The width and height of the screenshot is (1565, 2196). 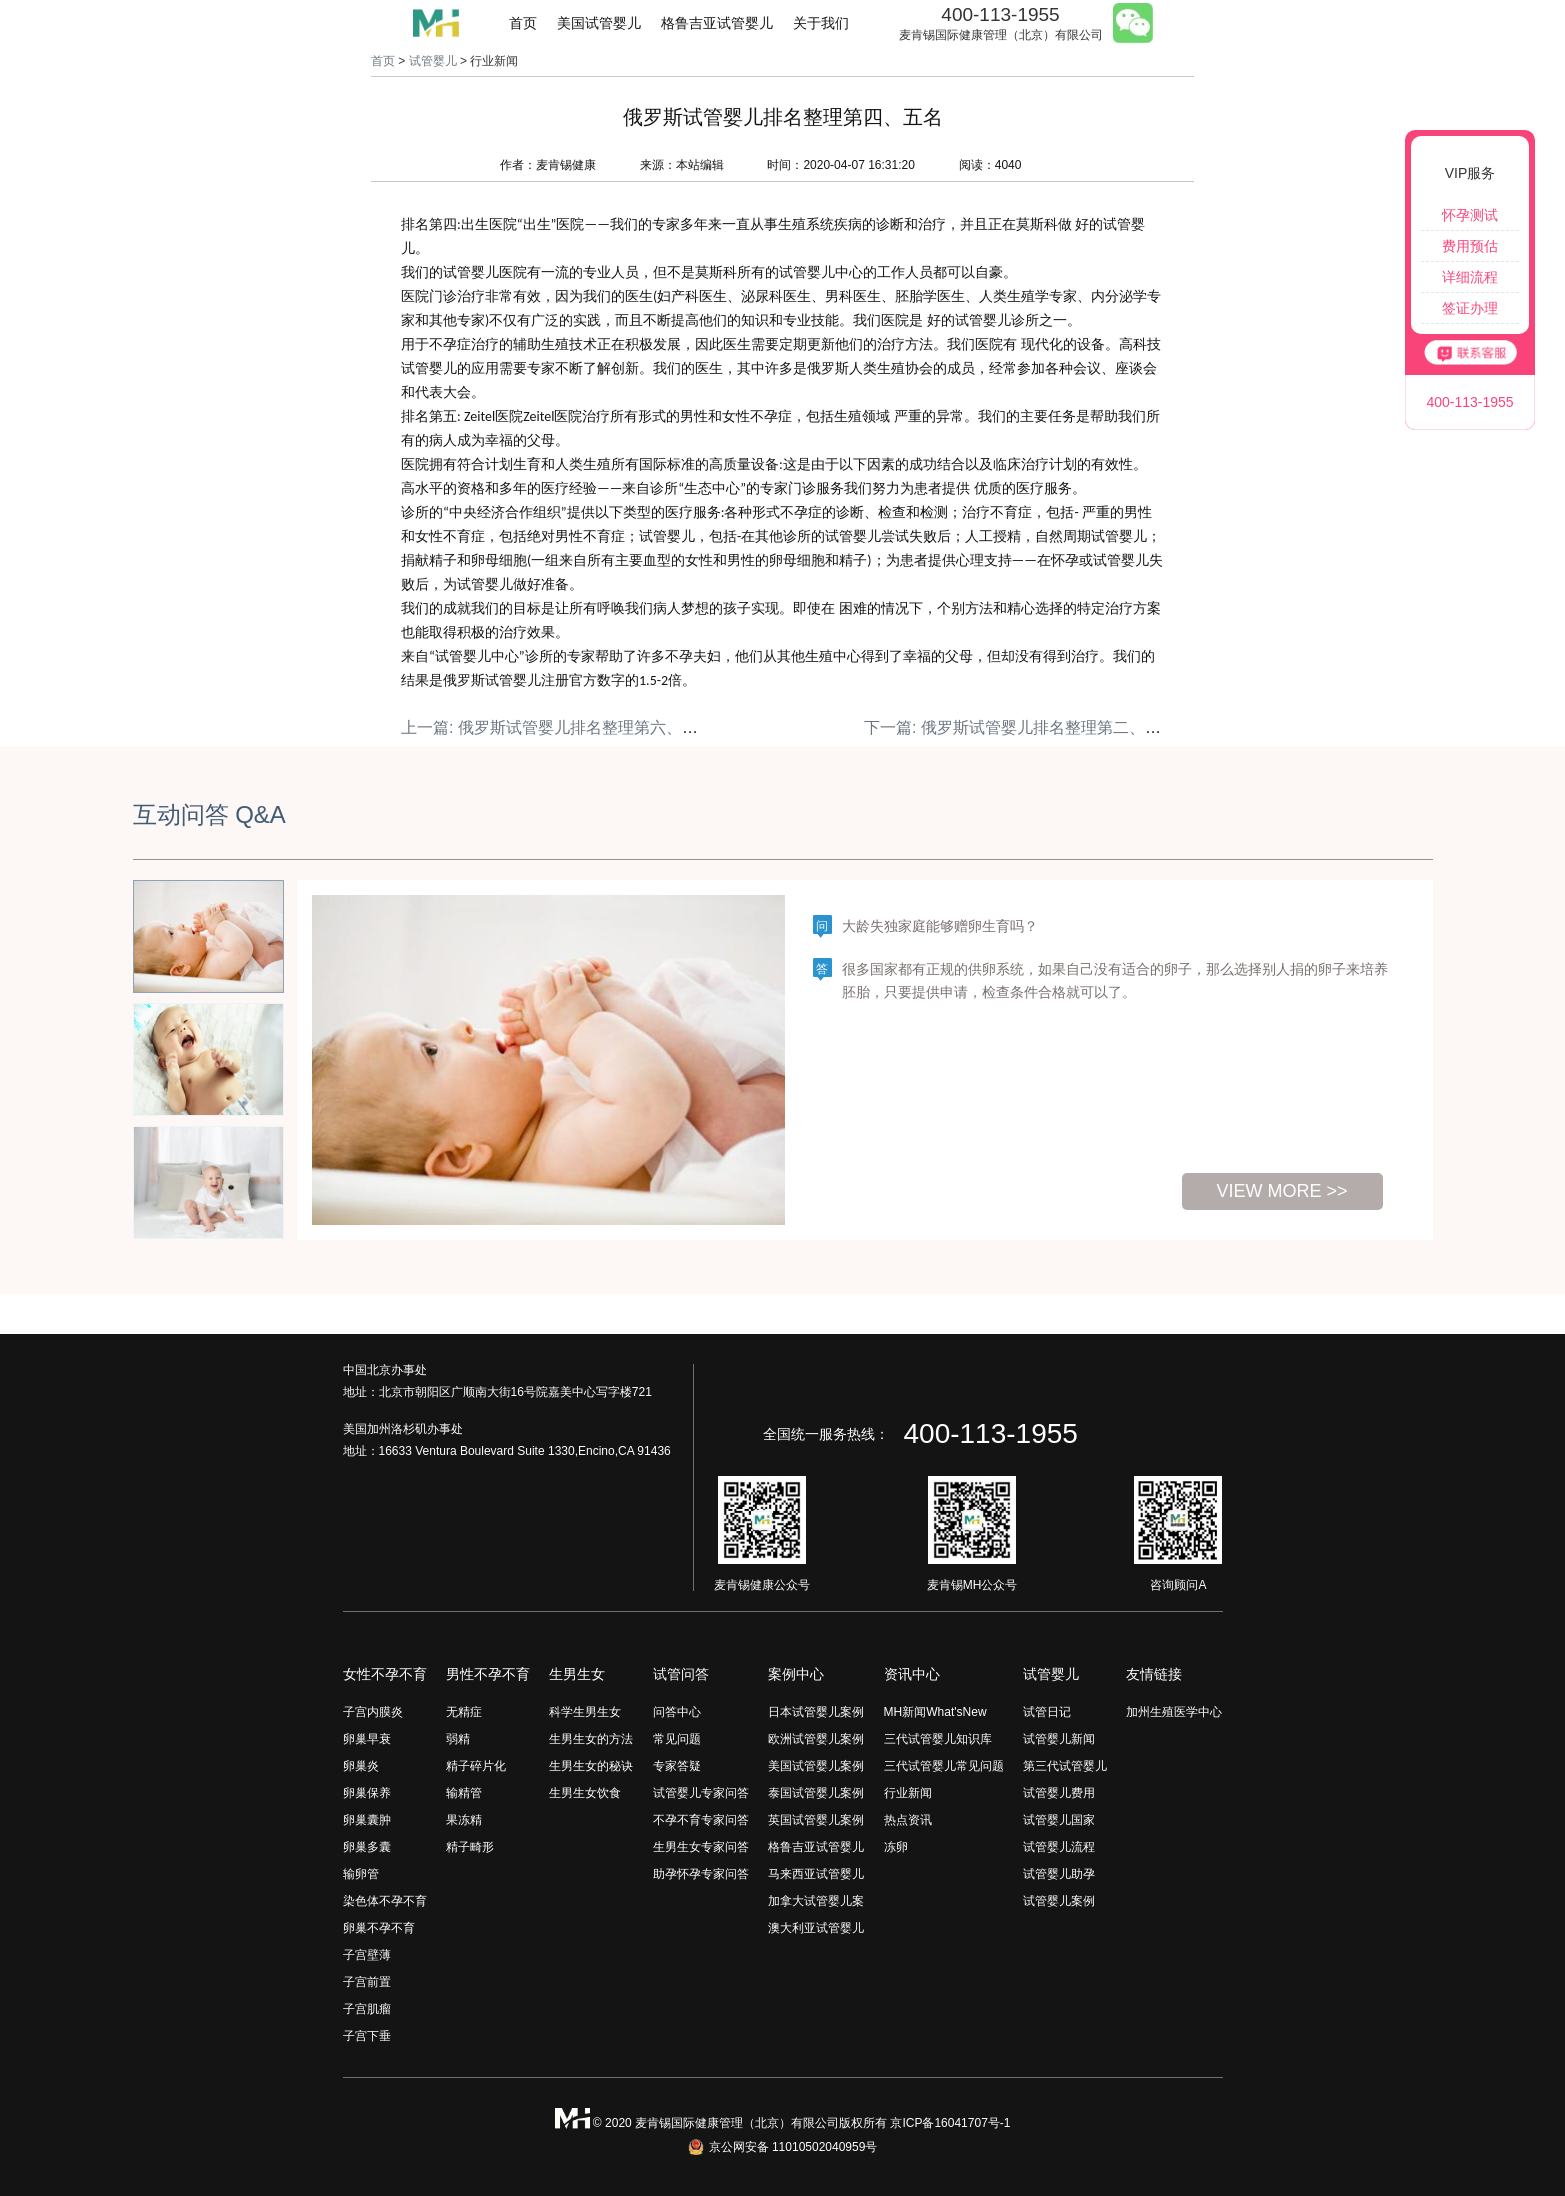 What do you see at coordinates (816, 1820) in the screenshot?
I see `英国试管婴儿案例` at bounding box center [816, 1820].